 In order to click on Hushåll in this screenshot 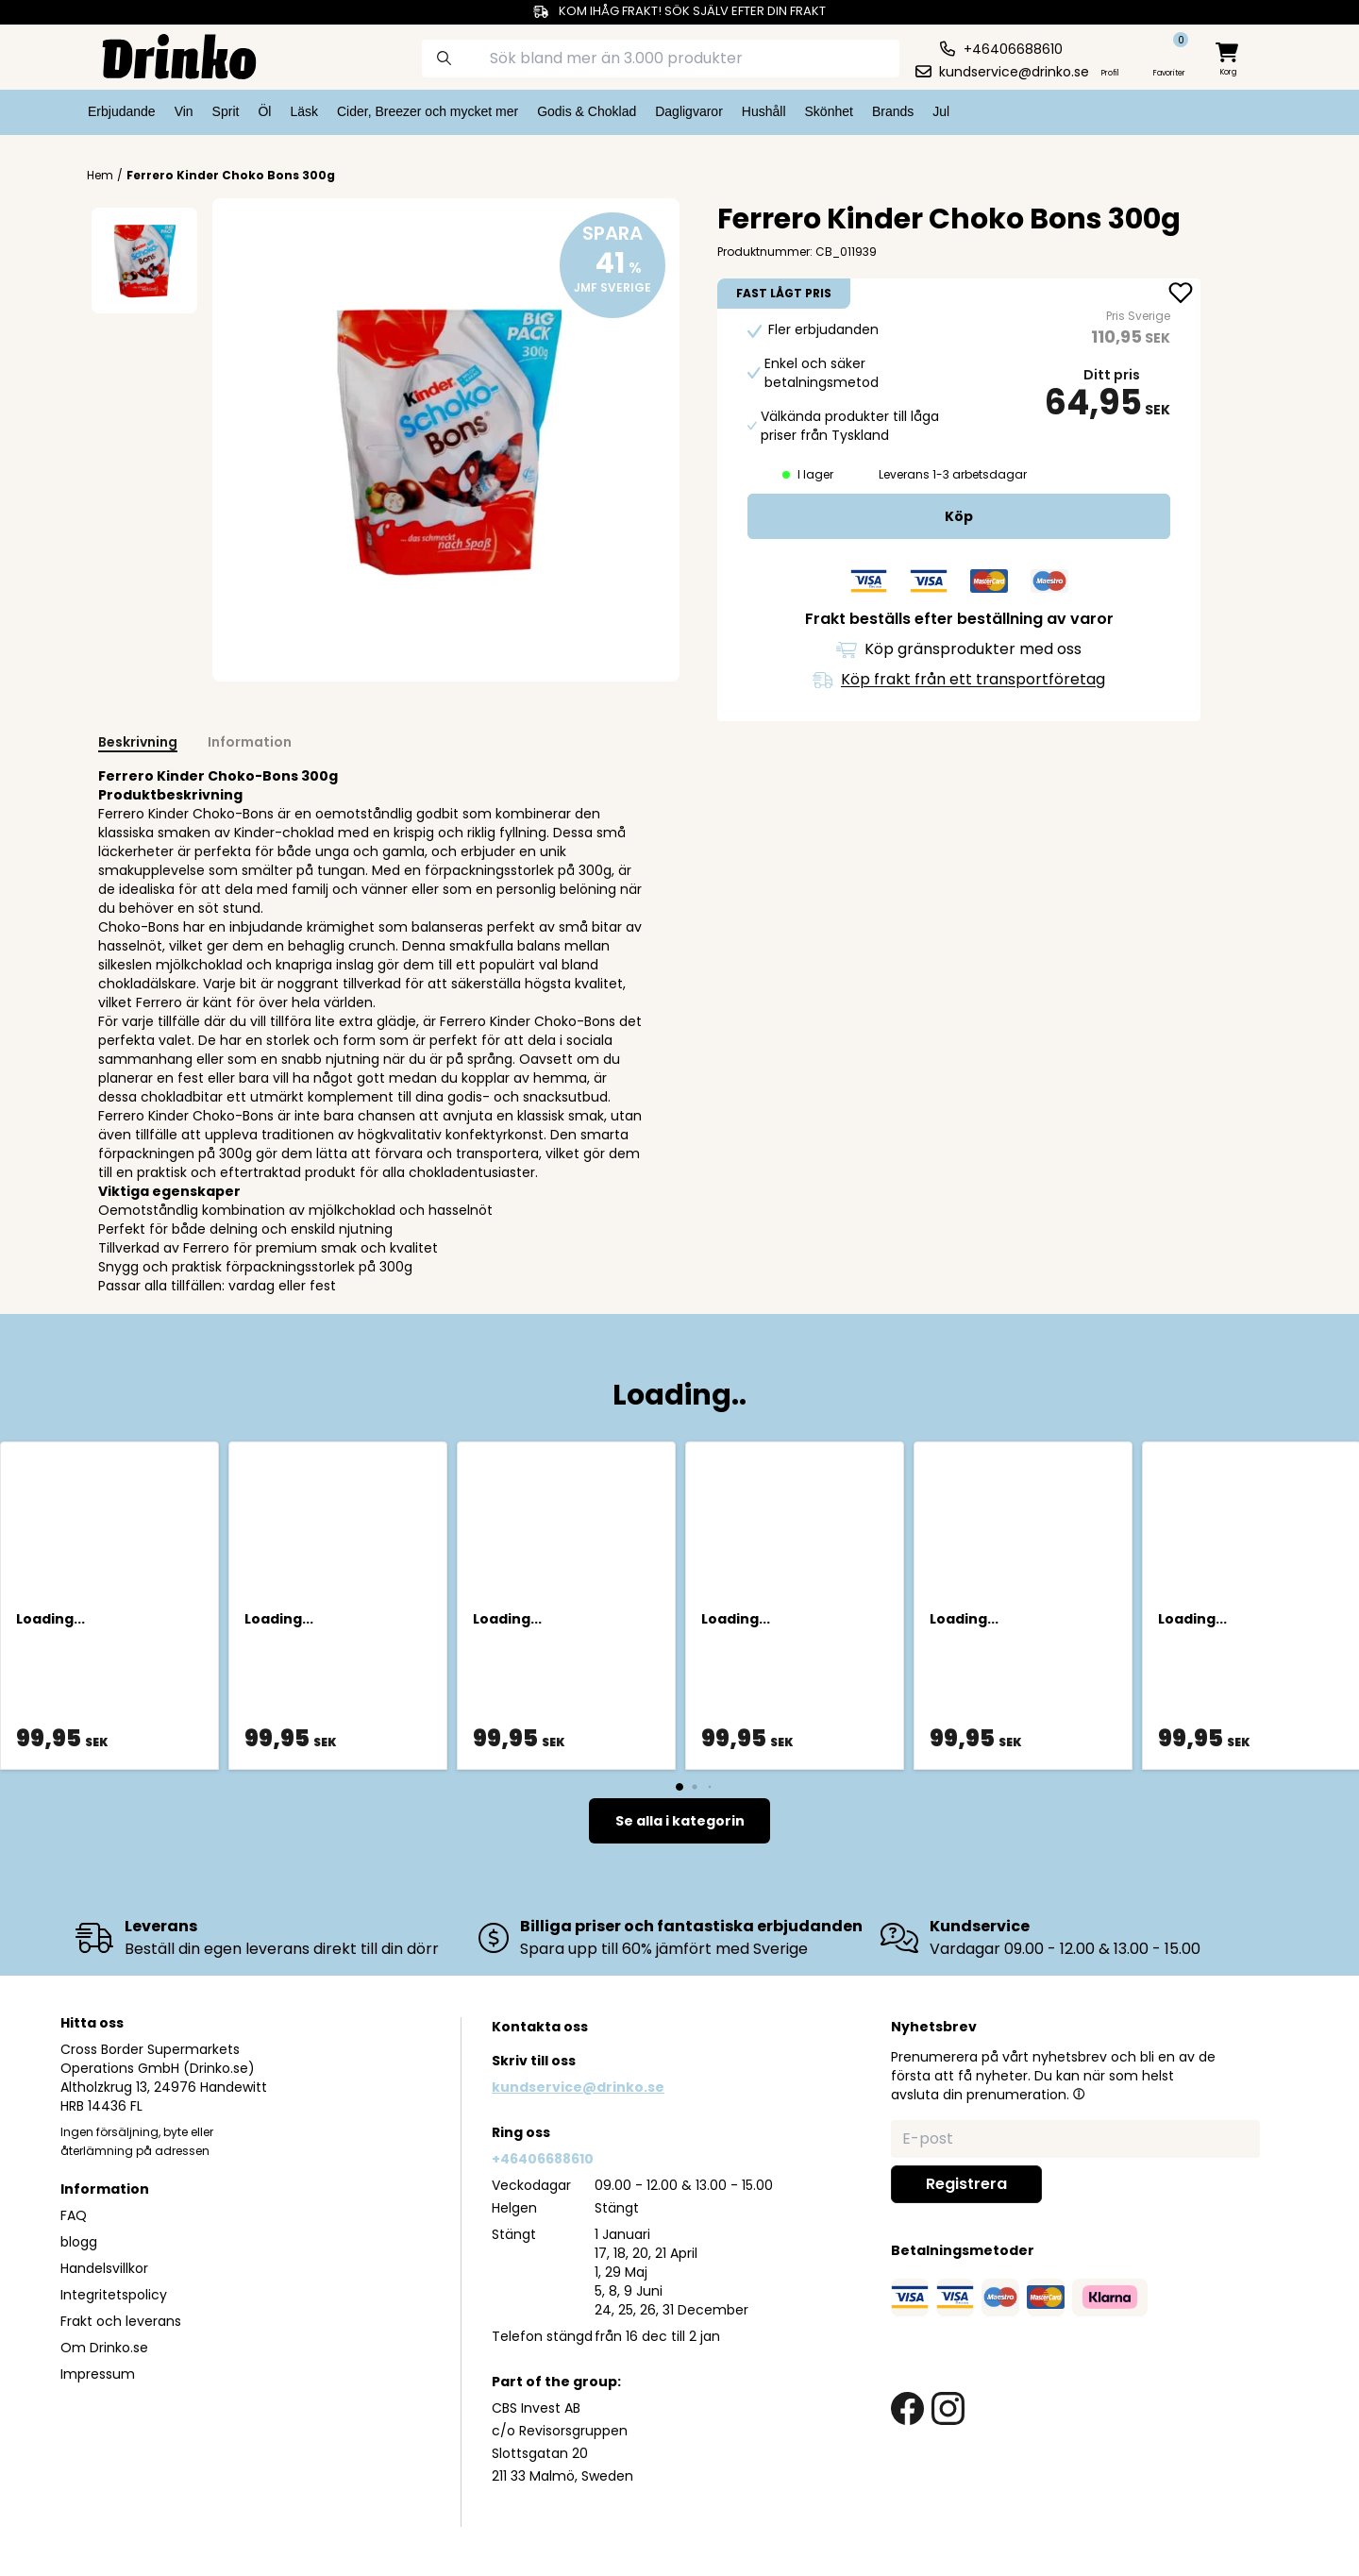, I will do `click(764, 111)`.